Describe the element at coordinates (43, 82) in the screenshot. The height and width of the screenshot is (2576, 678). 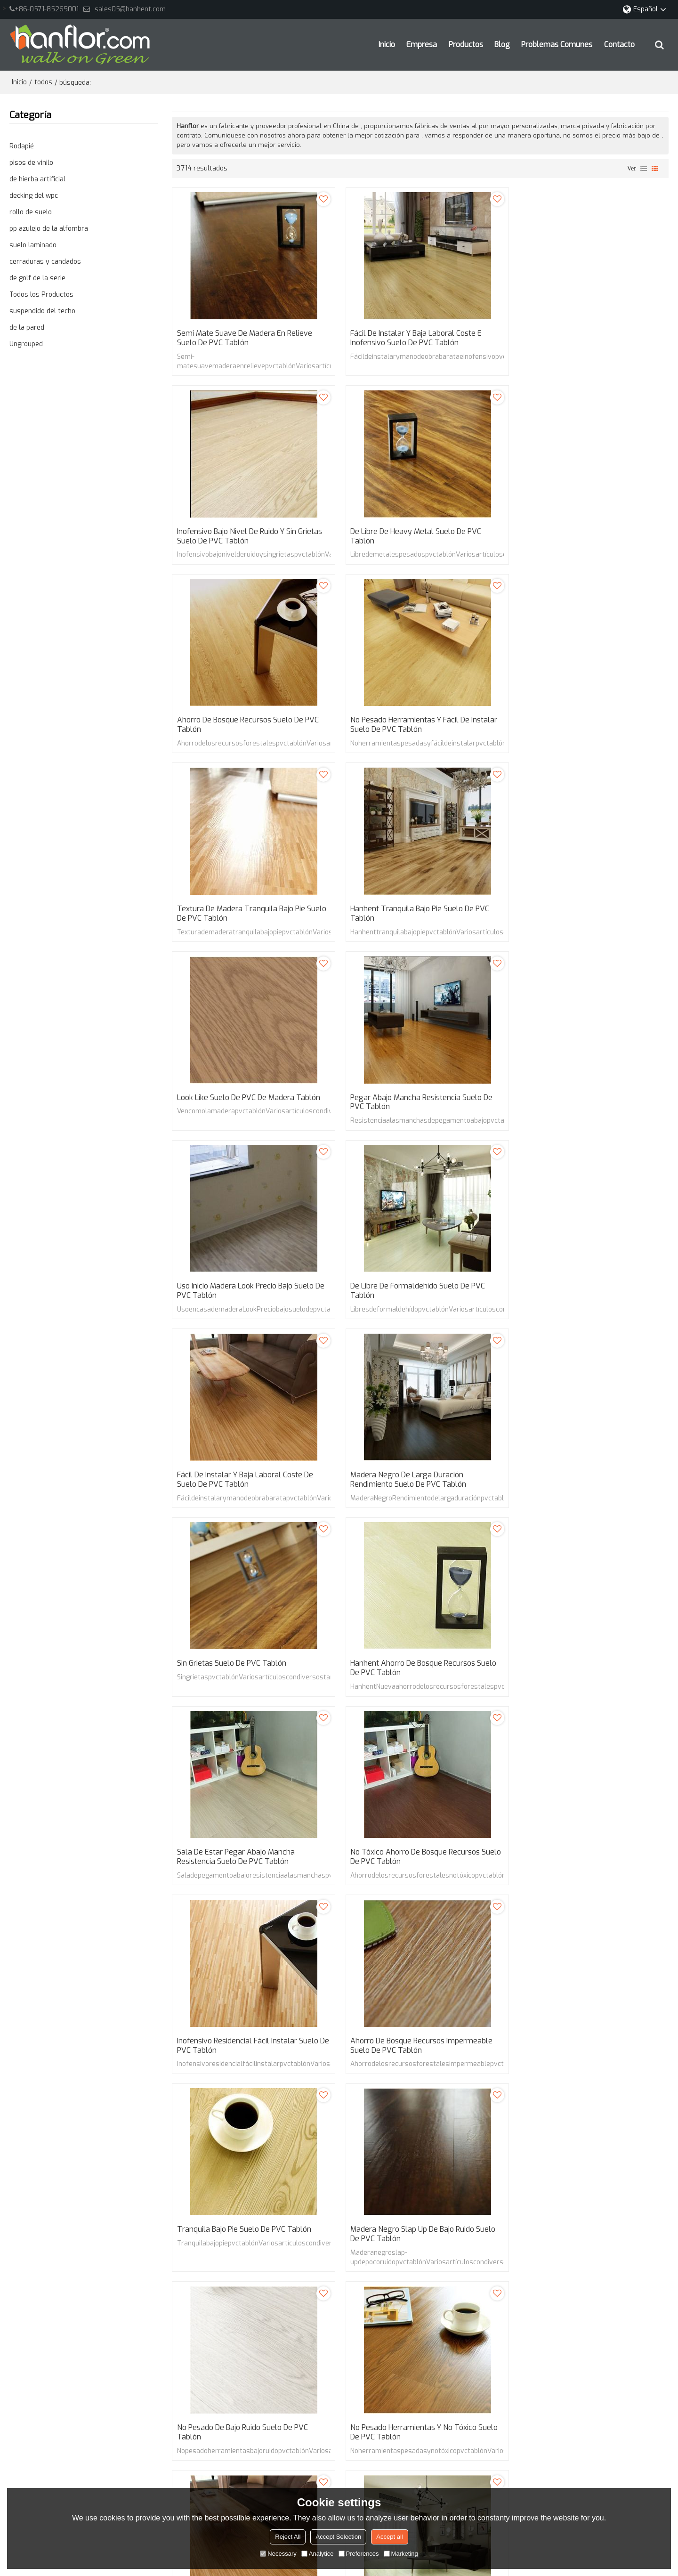
I see `todos` at that location.